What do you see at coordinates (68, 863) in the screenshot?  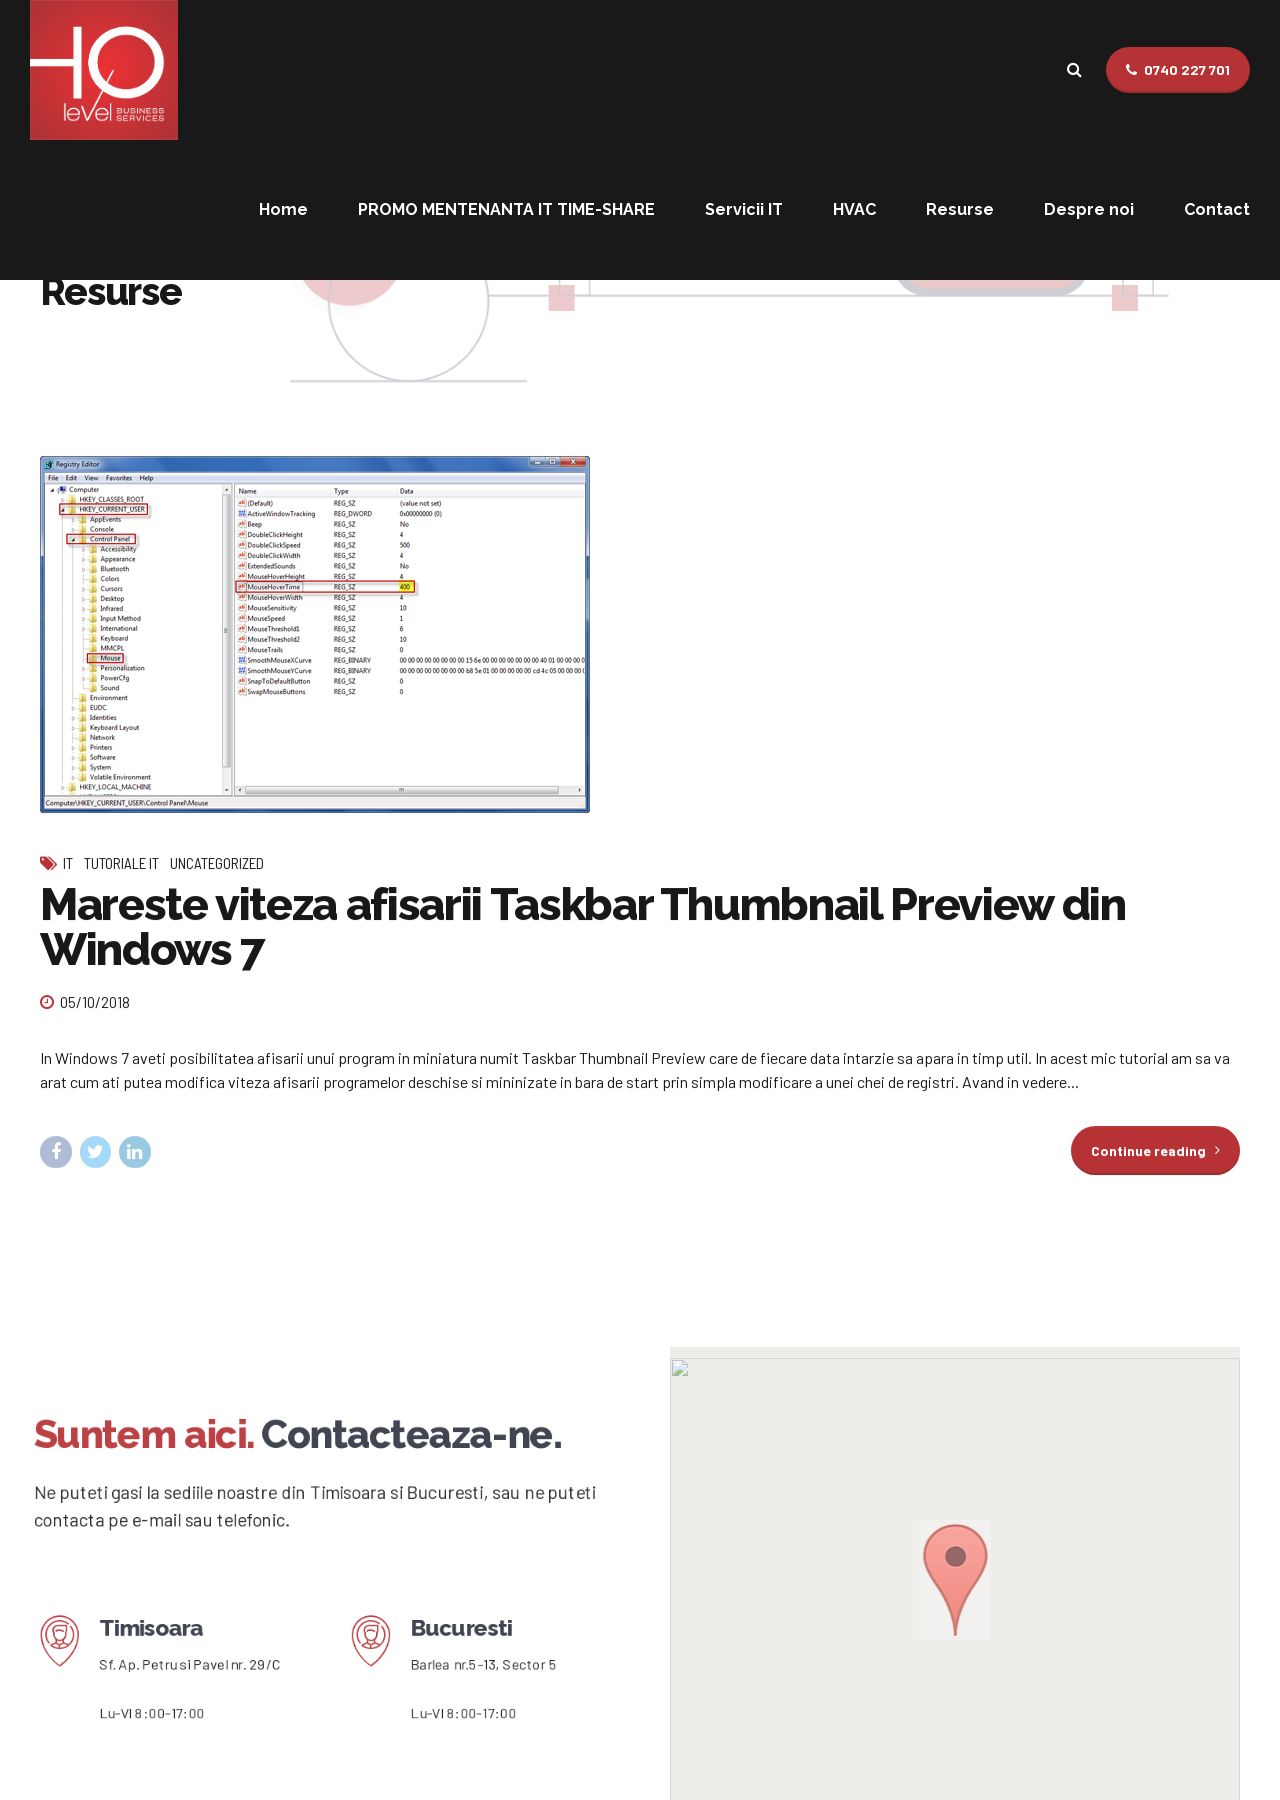 I see `IT` at bounding box center [68, 863].